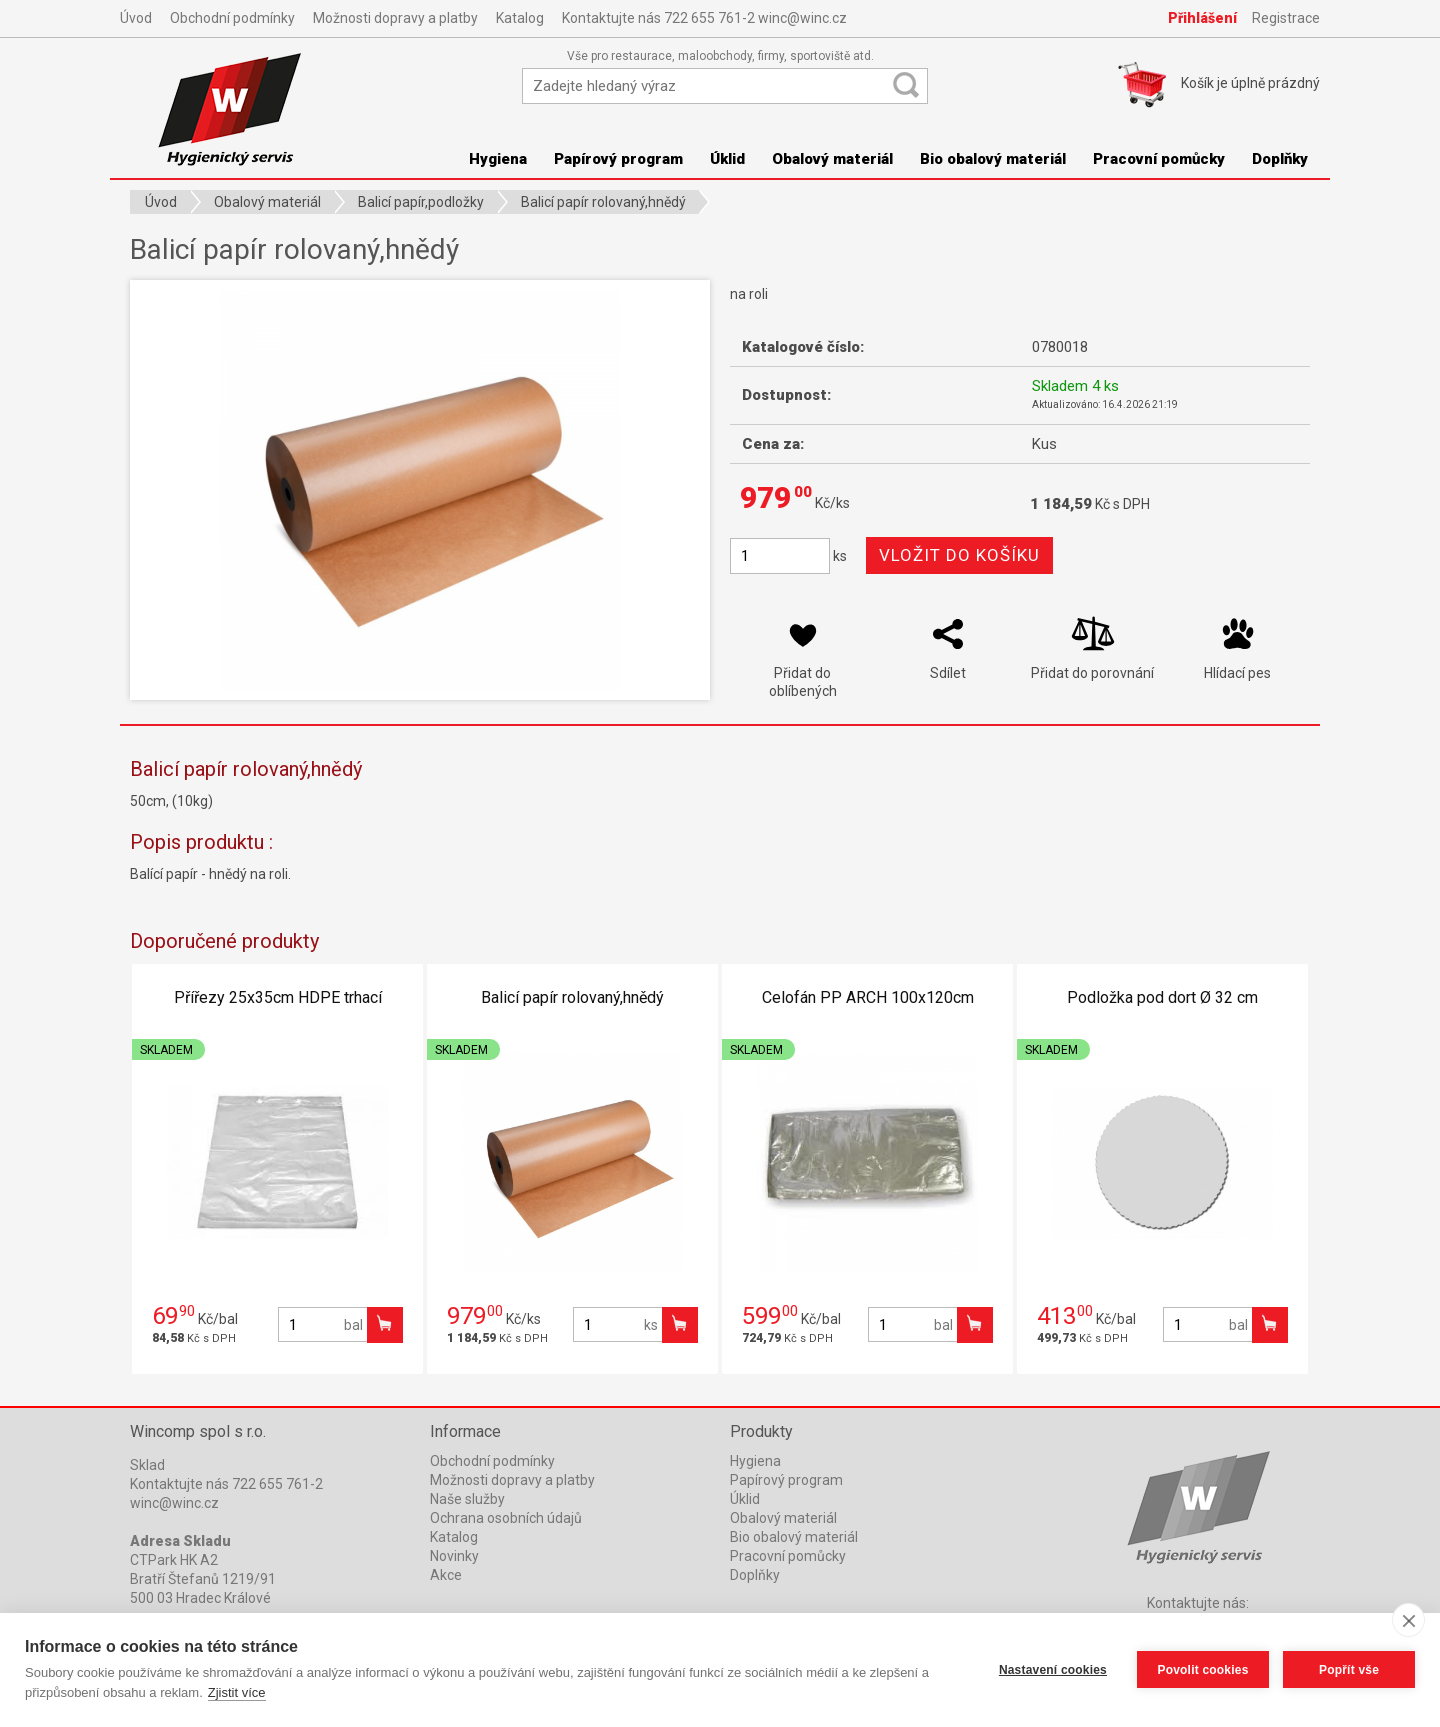 This screenshot has height=1727, width=1440. I want to click on Novinky, so click(454, 1556).